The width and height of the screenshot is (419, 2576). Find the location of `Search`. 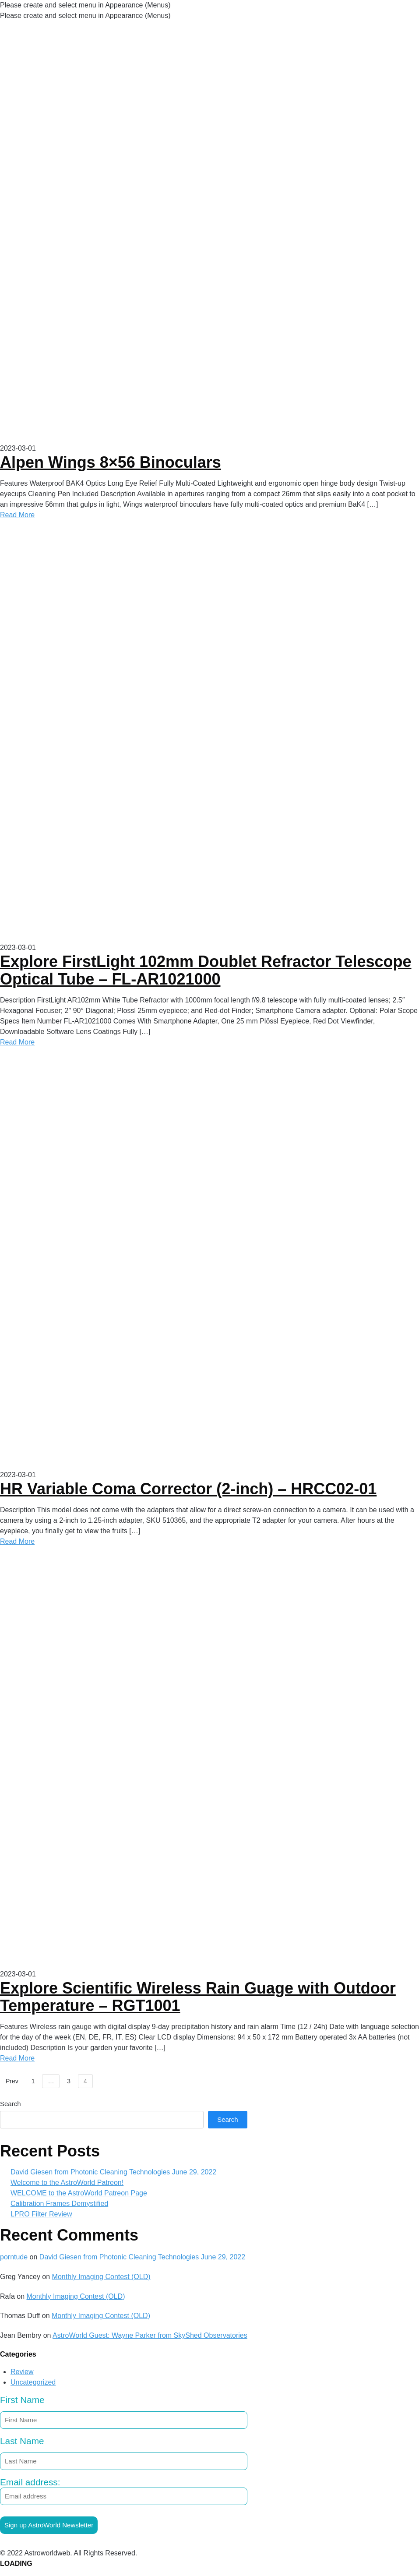

Search is located at coordinates (10, 2103).